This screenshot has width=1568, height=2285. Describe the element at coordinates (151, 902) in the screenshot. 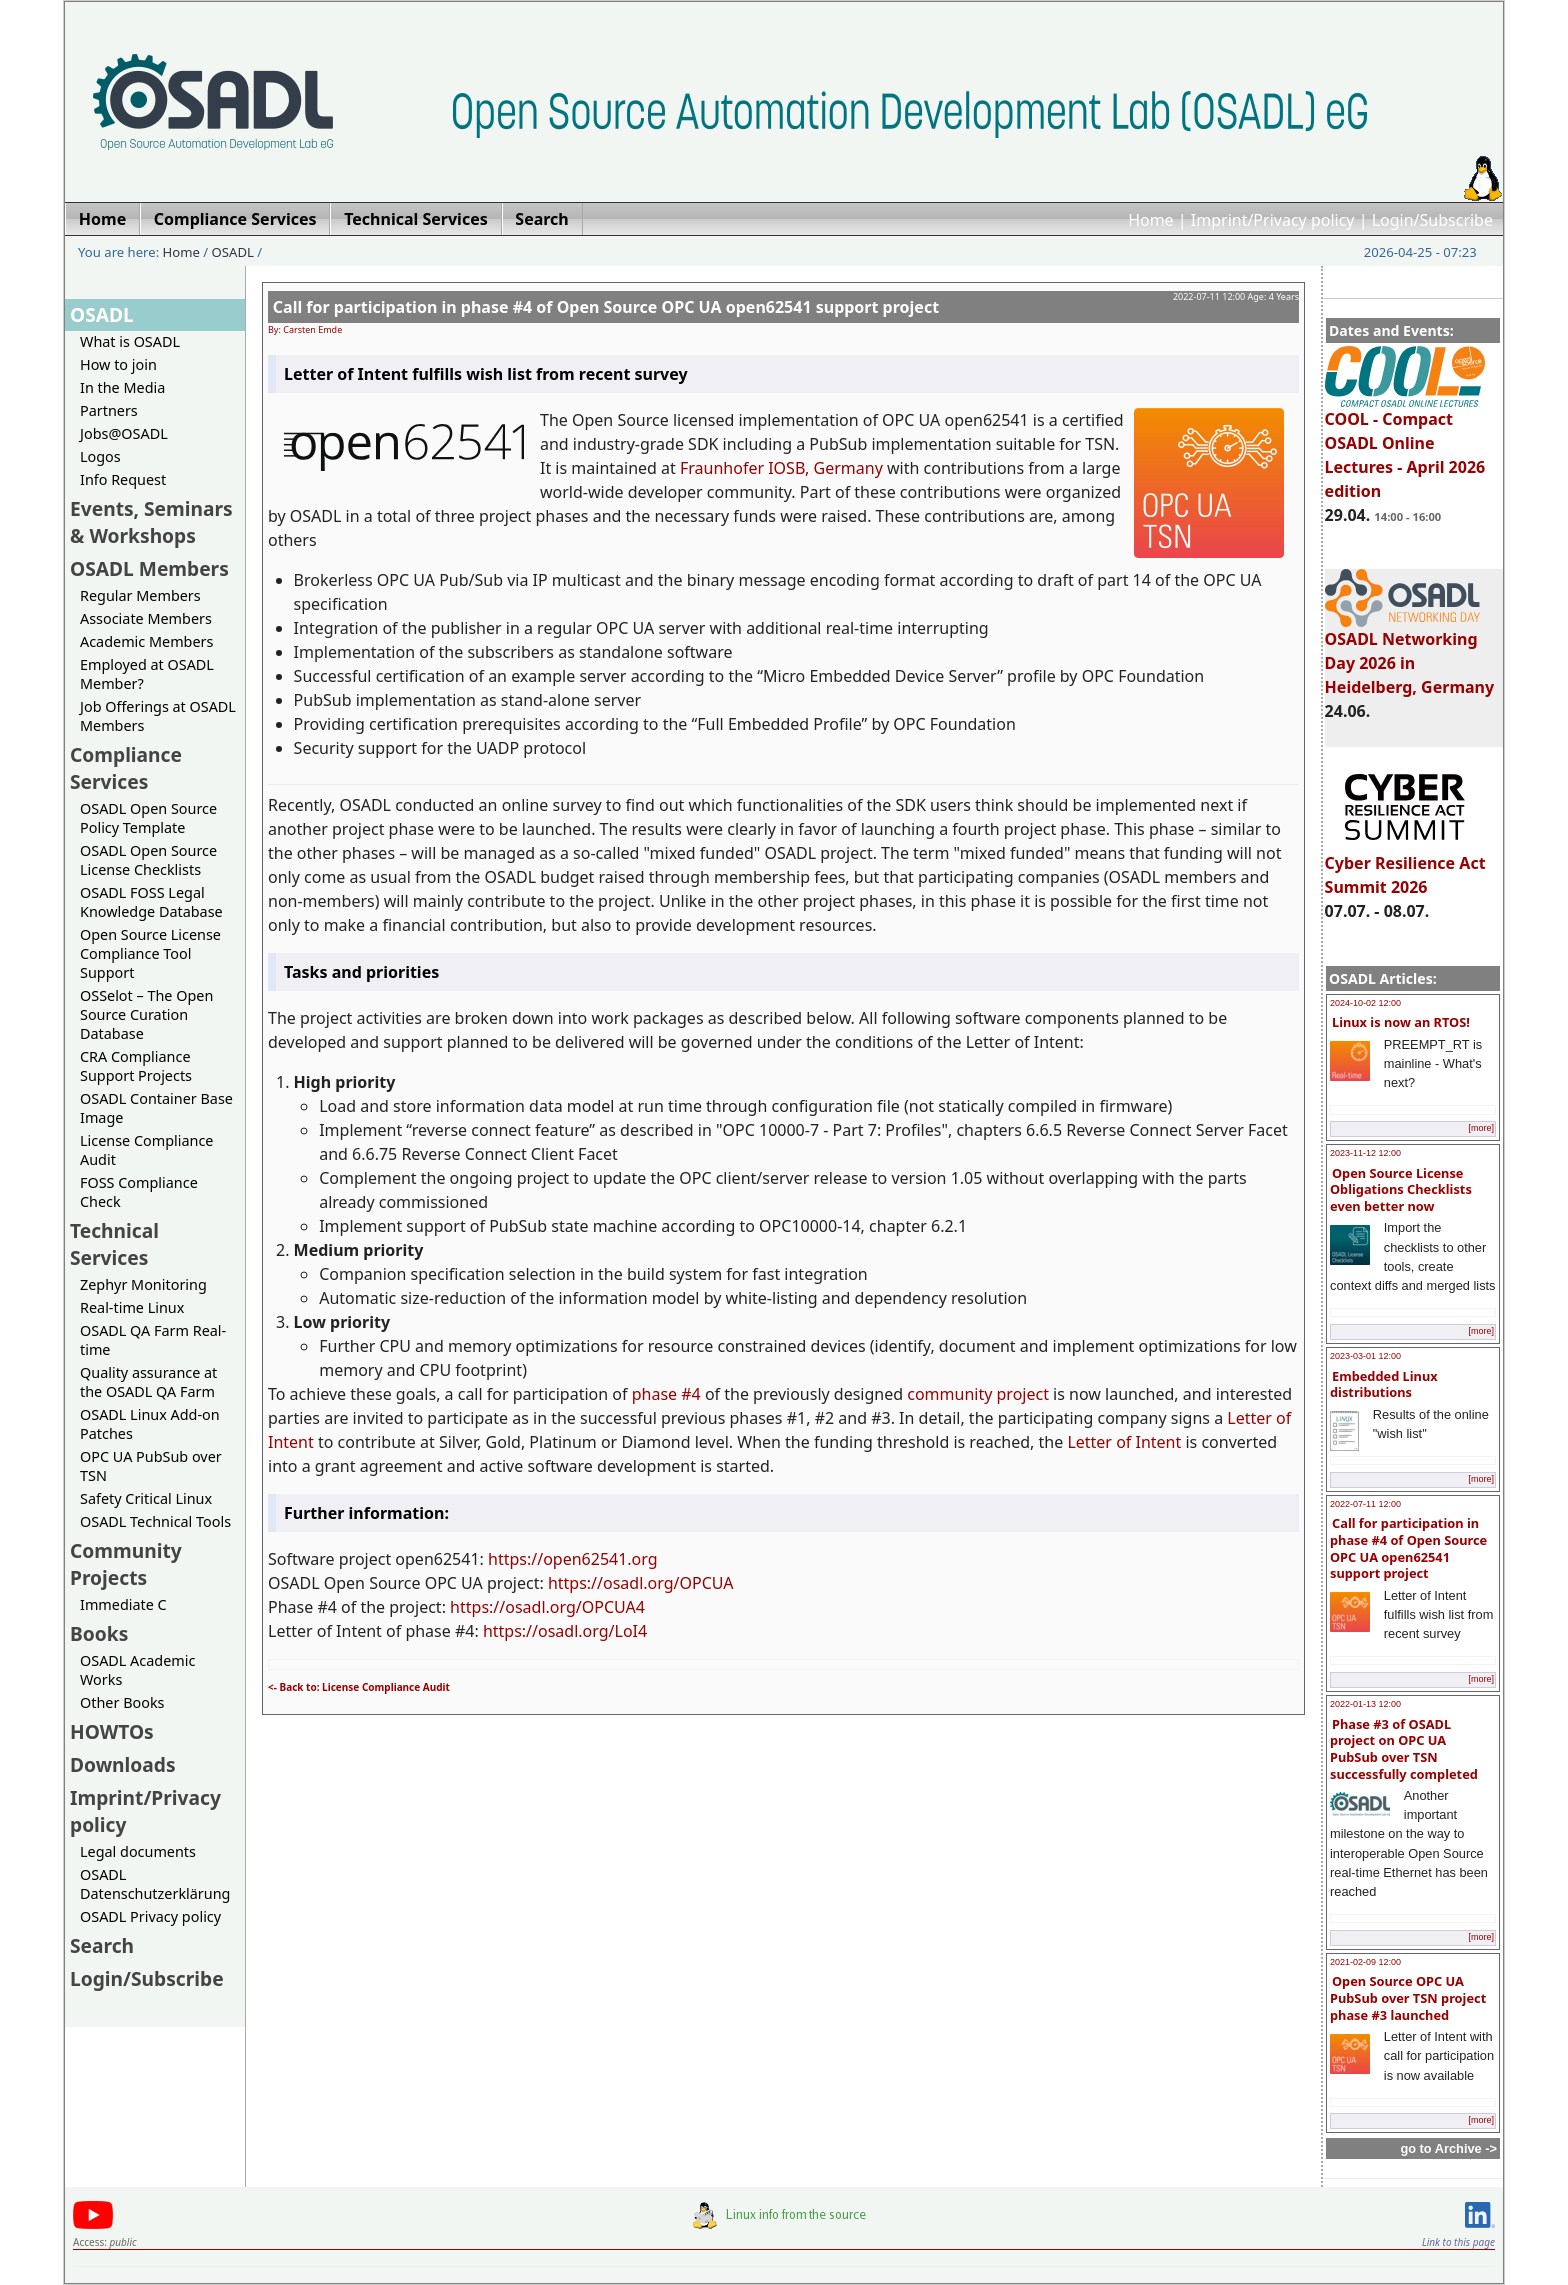

I see `OSADL FOSS Legal Knowledge Database` at that location.